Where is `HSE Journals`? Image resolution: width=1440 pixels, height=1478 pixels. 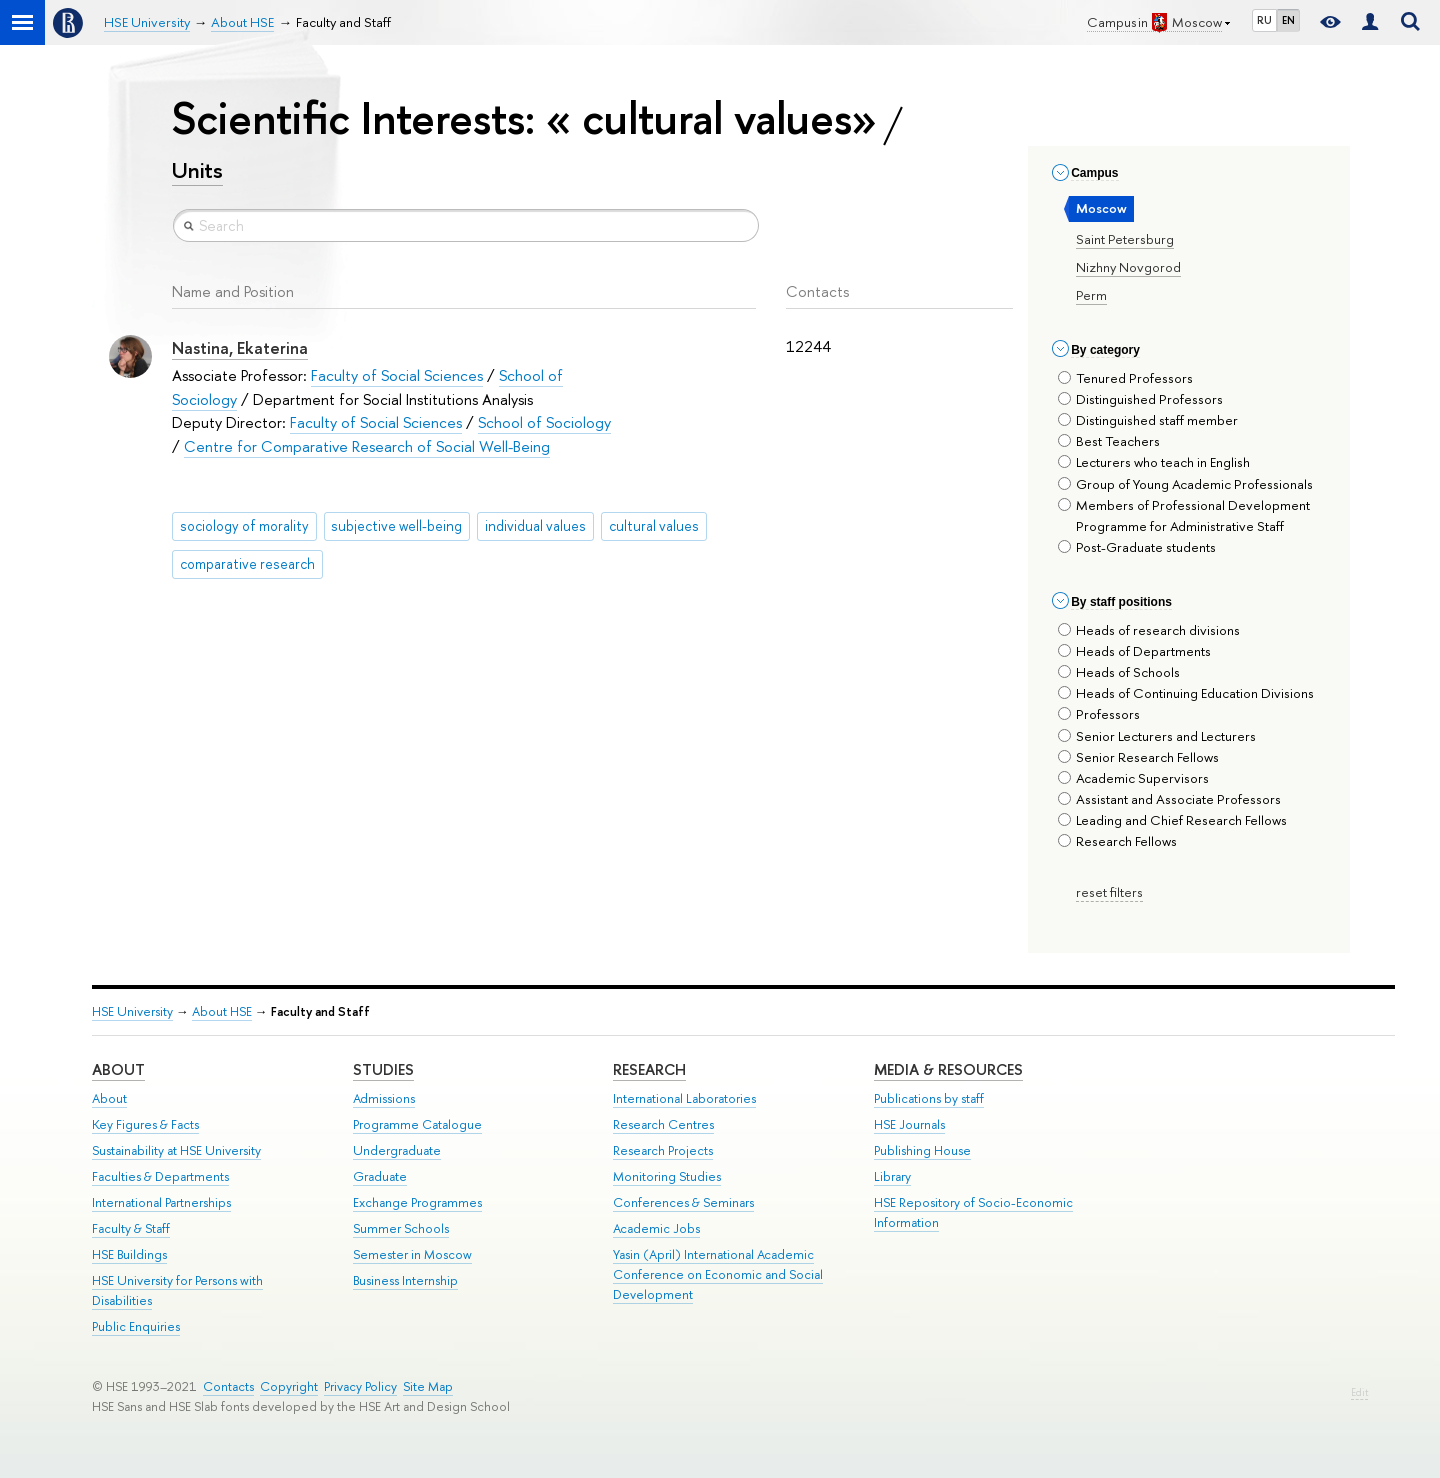
HSE Journals is located at coordinates (909, 1124).